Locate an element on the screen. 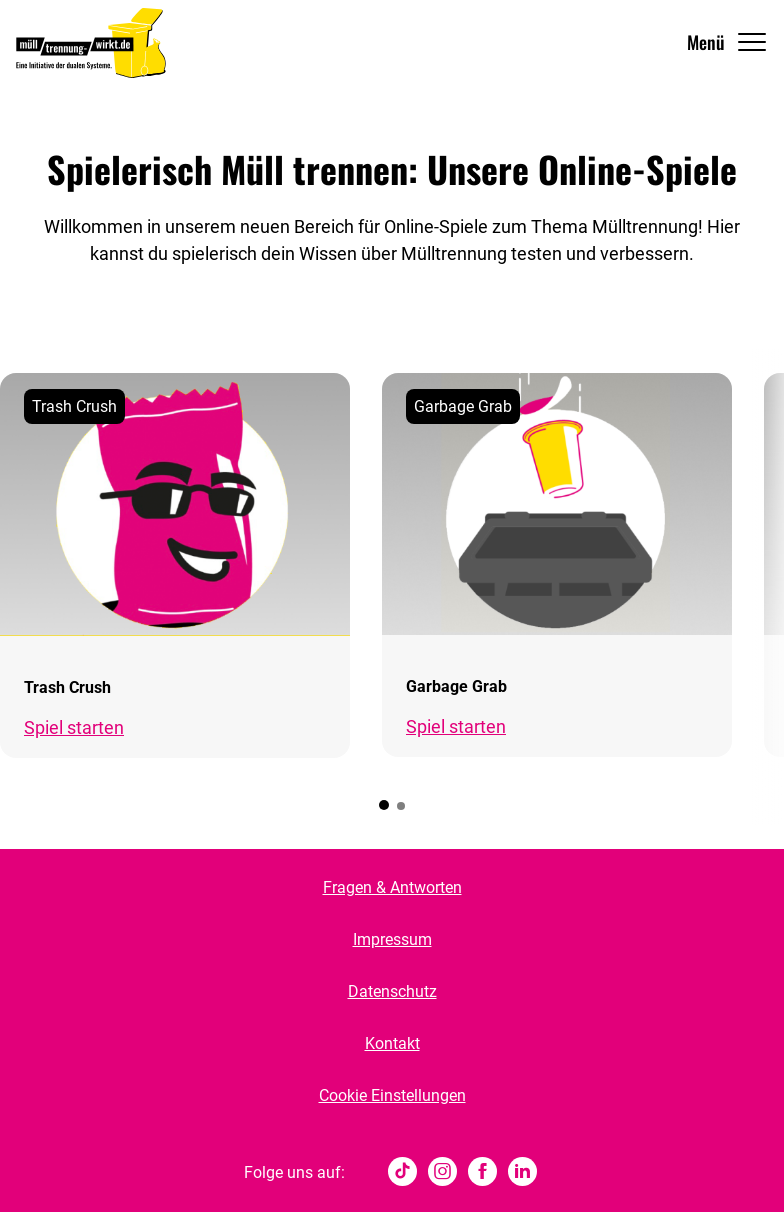 The width and height of the screenshot is (784, 1212). [Navigation Öffnen] is located at coordinates (727, 42).